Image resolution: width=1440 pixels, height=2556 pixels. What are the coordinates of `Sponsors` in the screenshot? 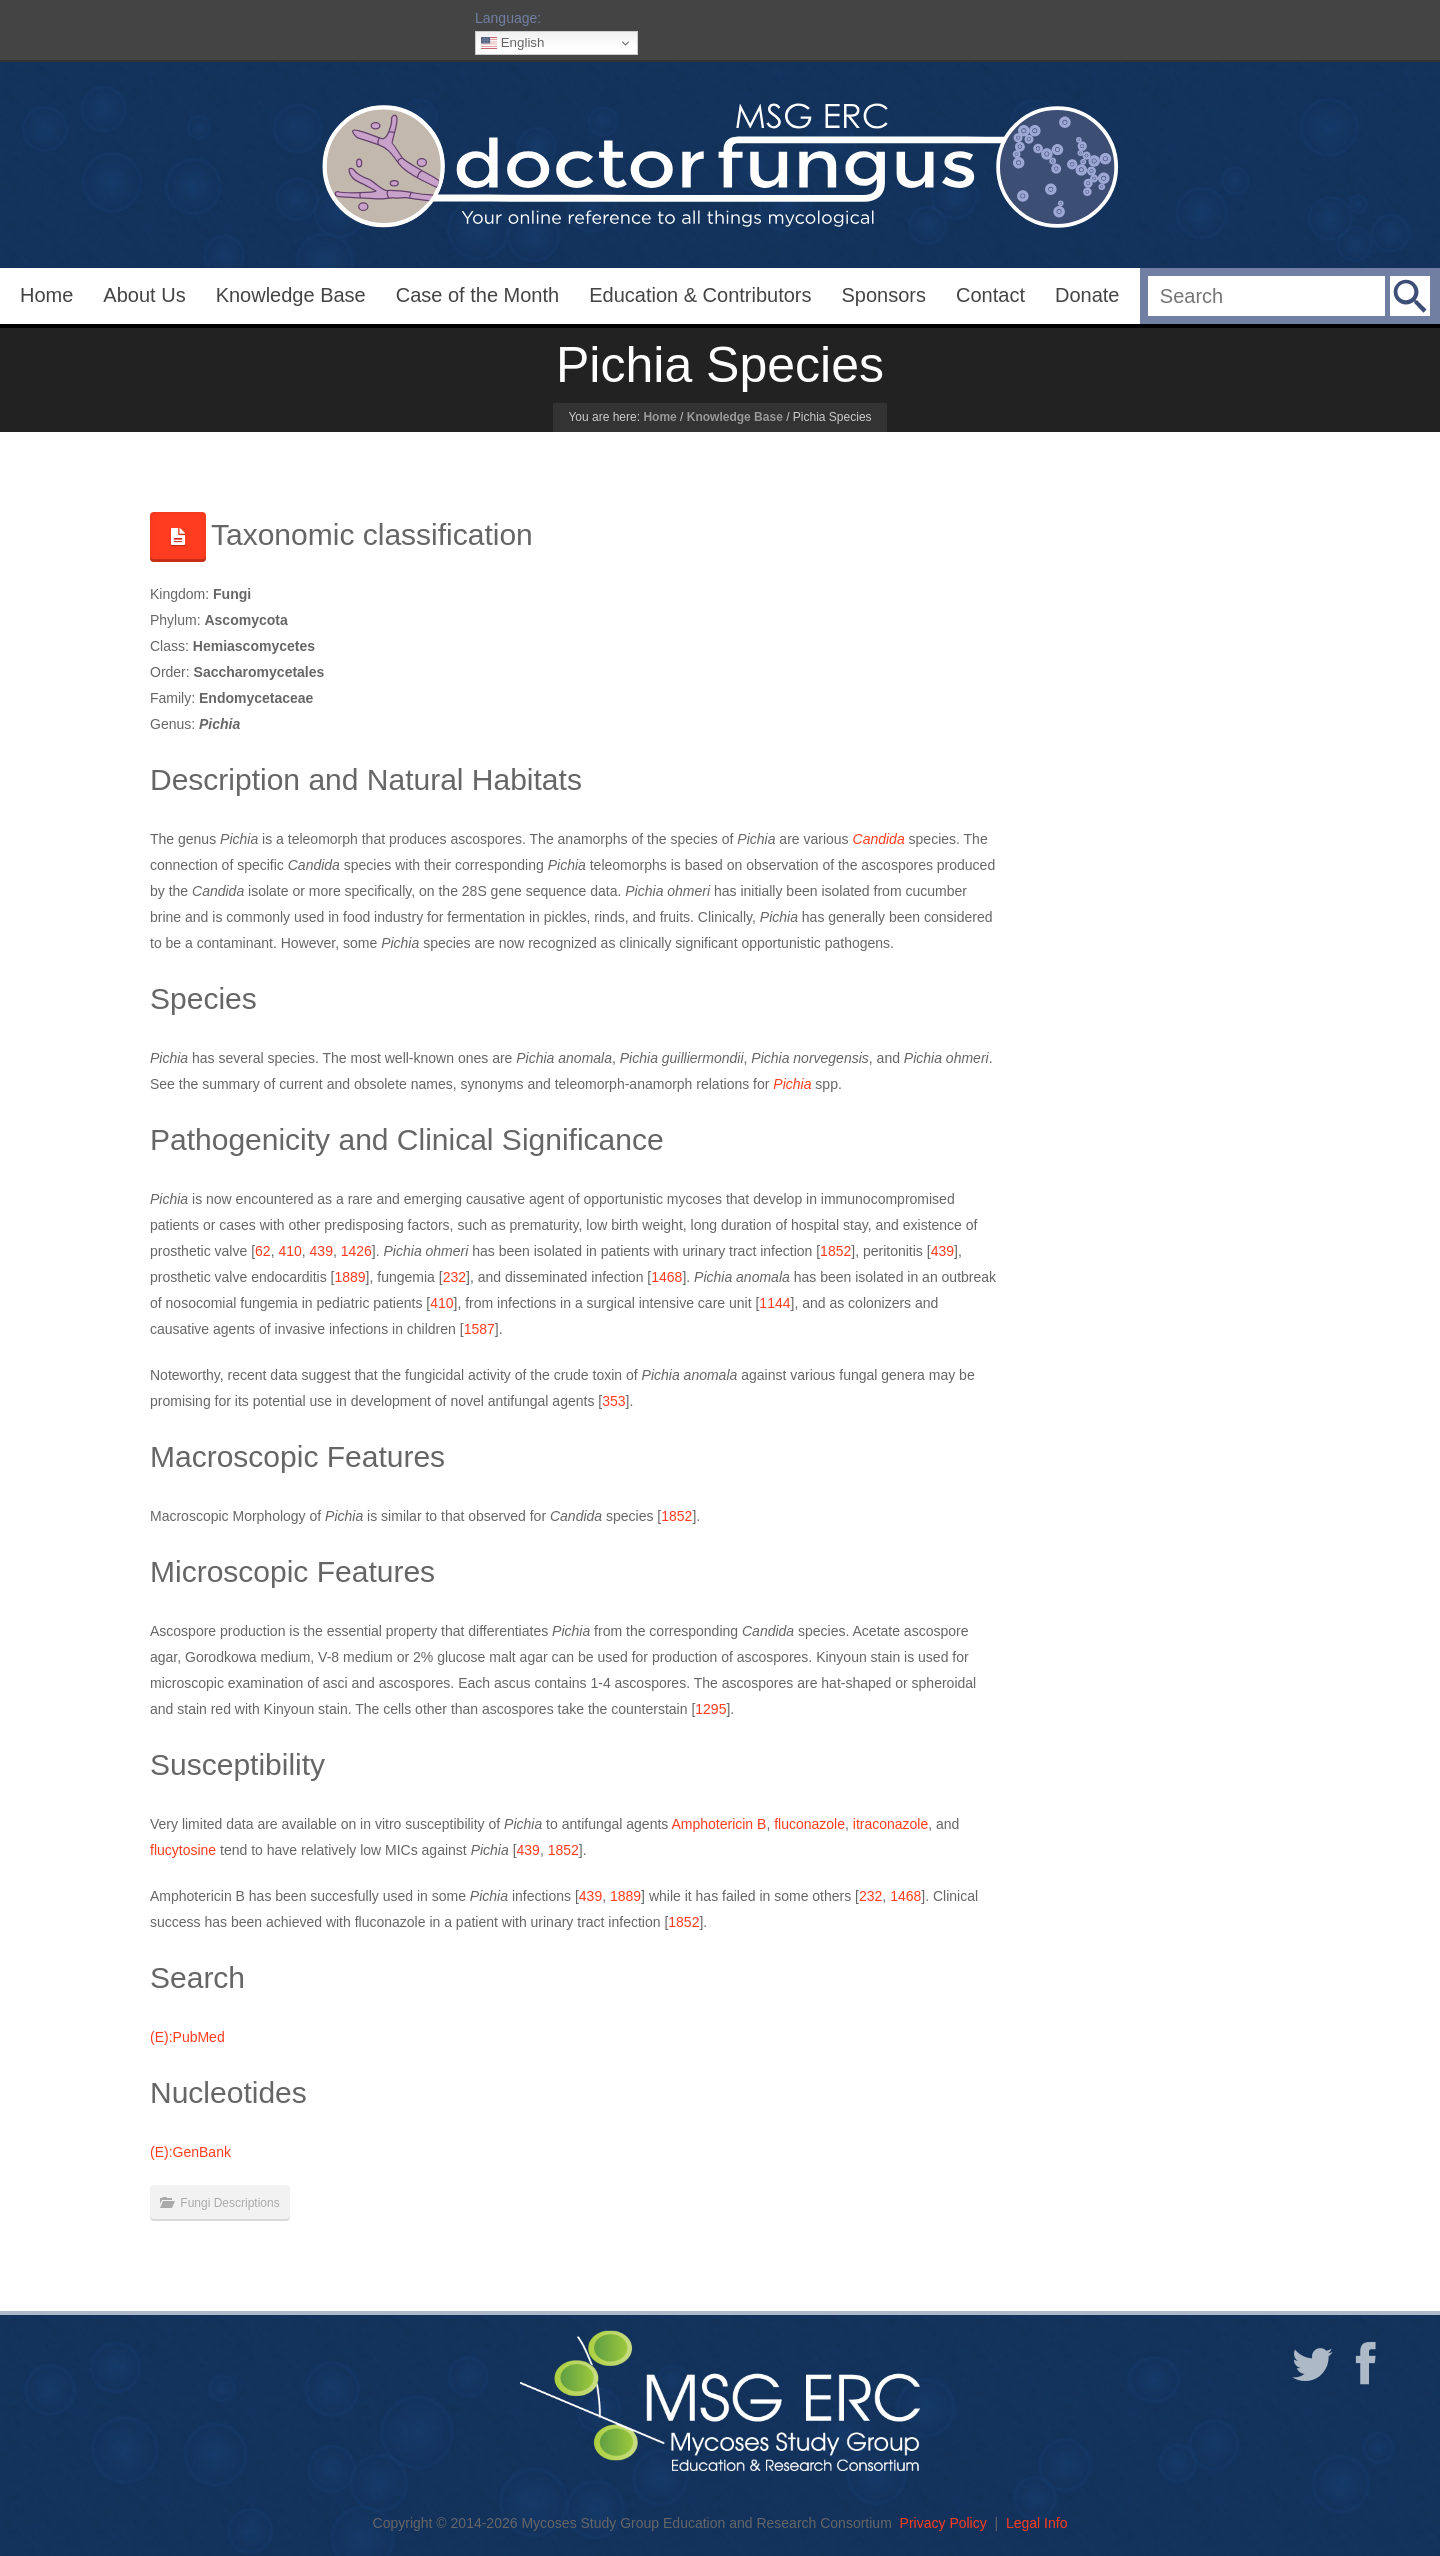 It's located at (884, 295).